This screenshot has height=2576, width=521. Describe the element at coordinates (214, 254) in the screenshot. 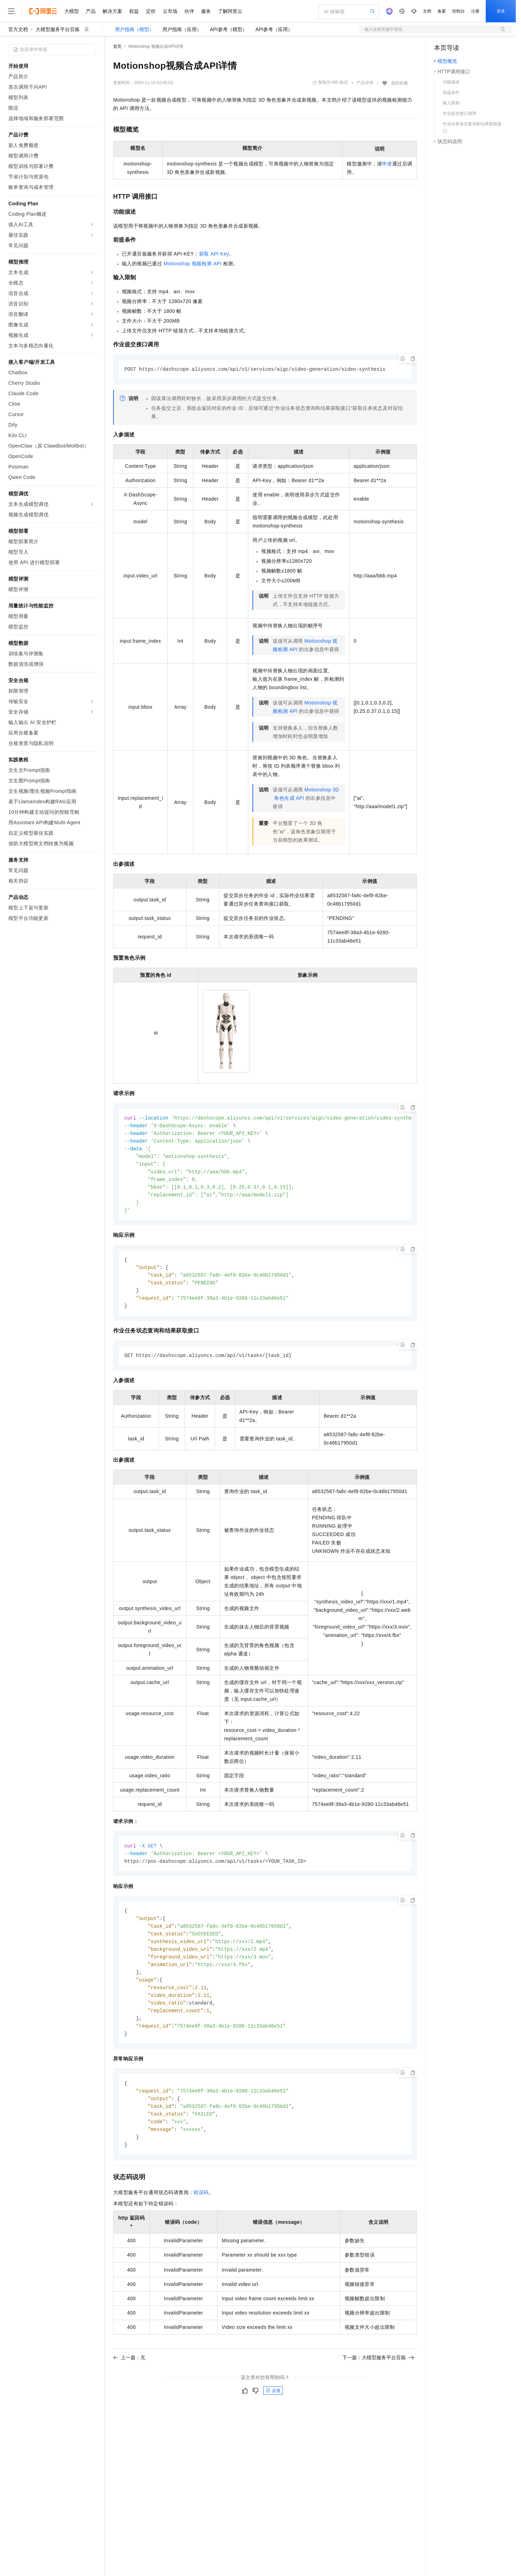

I see `获取API Key` at that location.